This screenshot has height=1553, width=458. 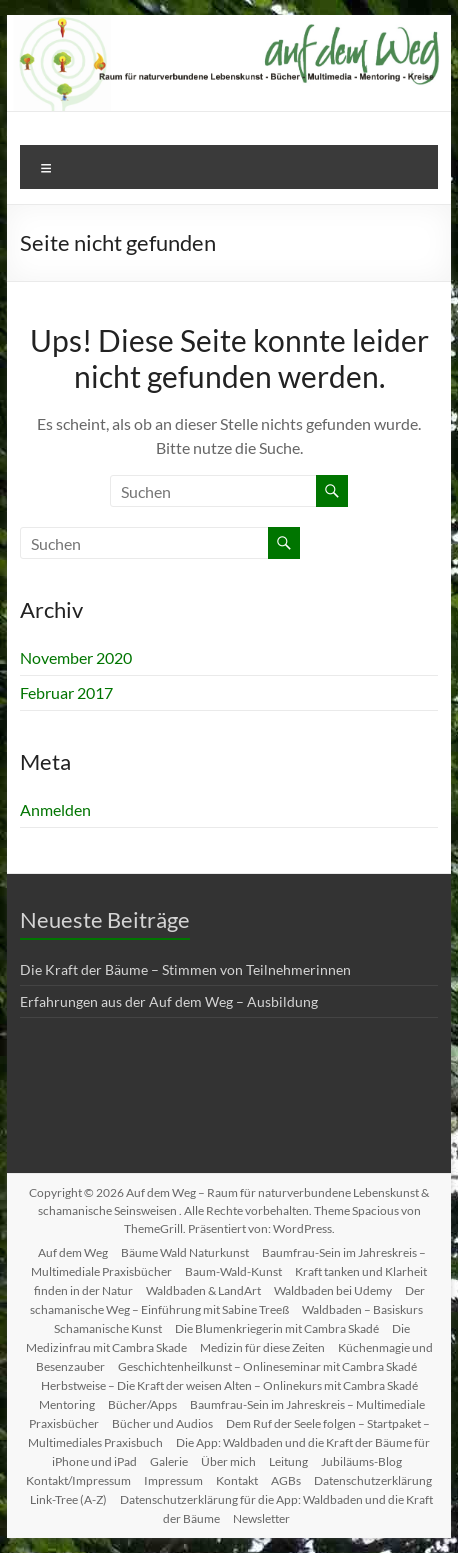 What do you see at coordinates (227, 1300) in the screenshot?
I see `Der schamanische Weg – Einführung mit Sabine Treeß` at bounding box center [227, 1300].